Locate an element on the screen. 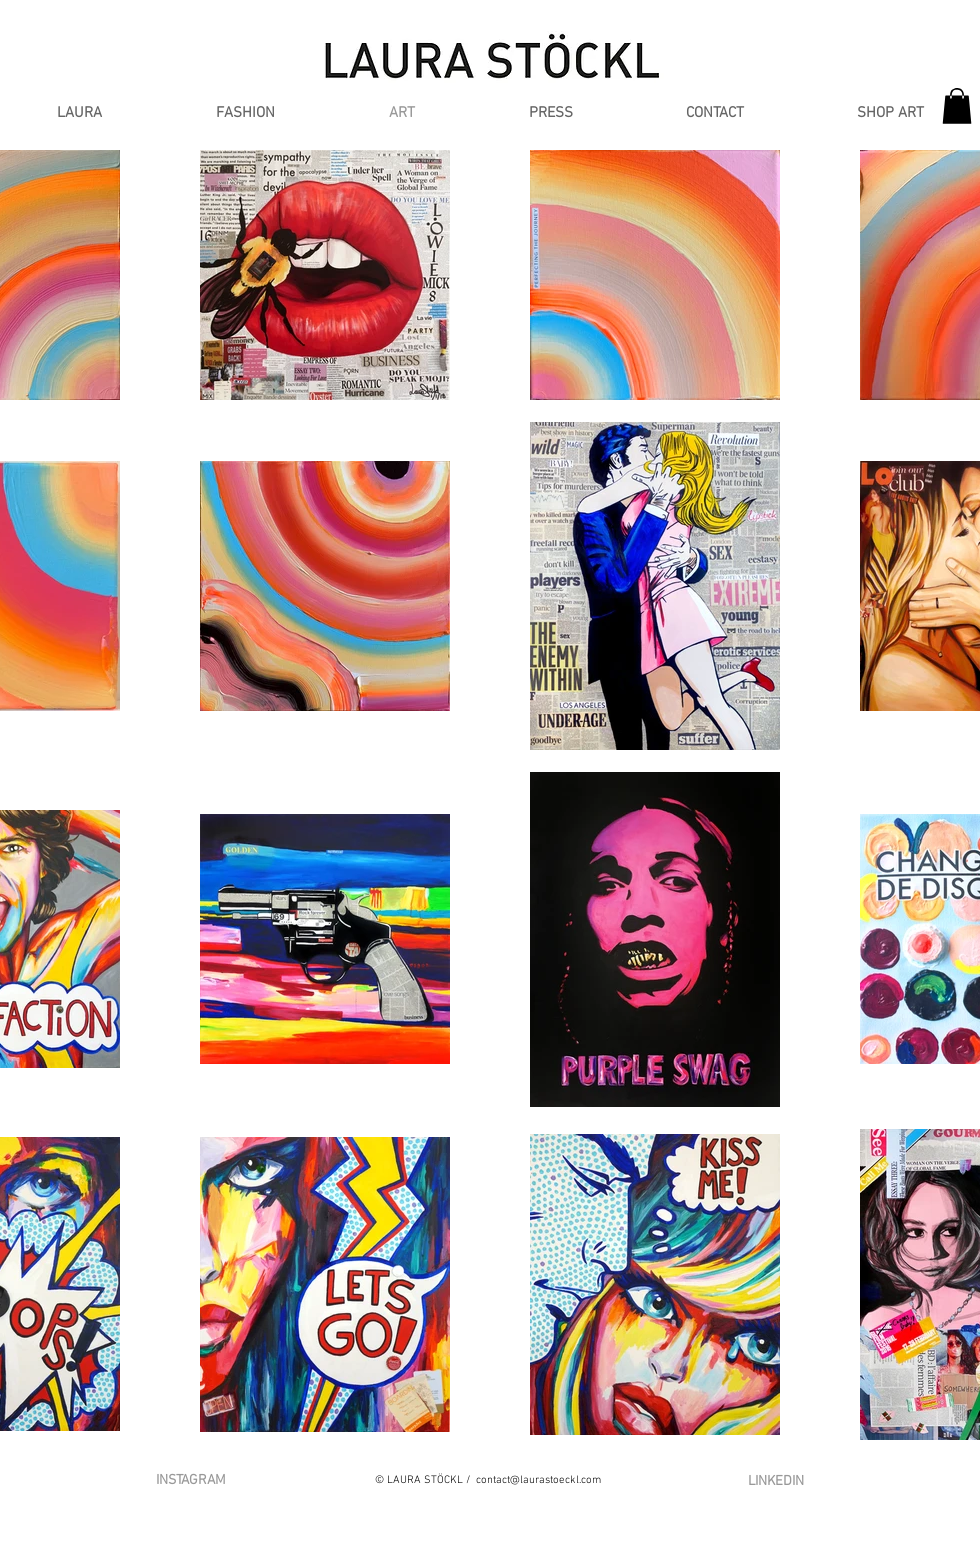 This screenshot has height=1560, width=980. [LINKEDIN] is located at coordinates (775, 1481).